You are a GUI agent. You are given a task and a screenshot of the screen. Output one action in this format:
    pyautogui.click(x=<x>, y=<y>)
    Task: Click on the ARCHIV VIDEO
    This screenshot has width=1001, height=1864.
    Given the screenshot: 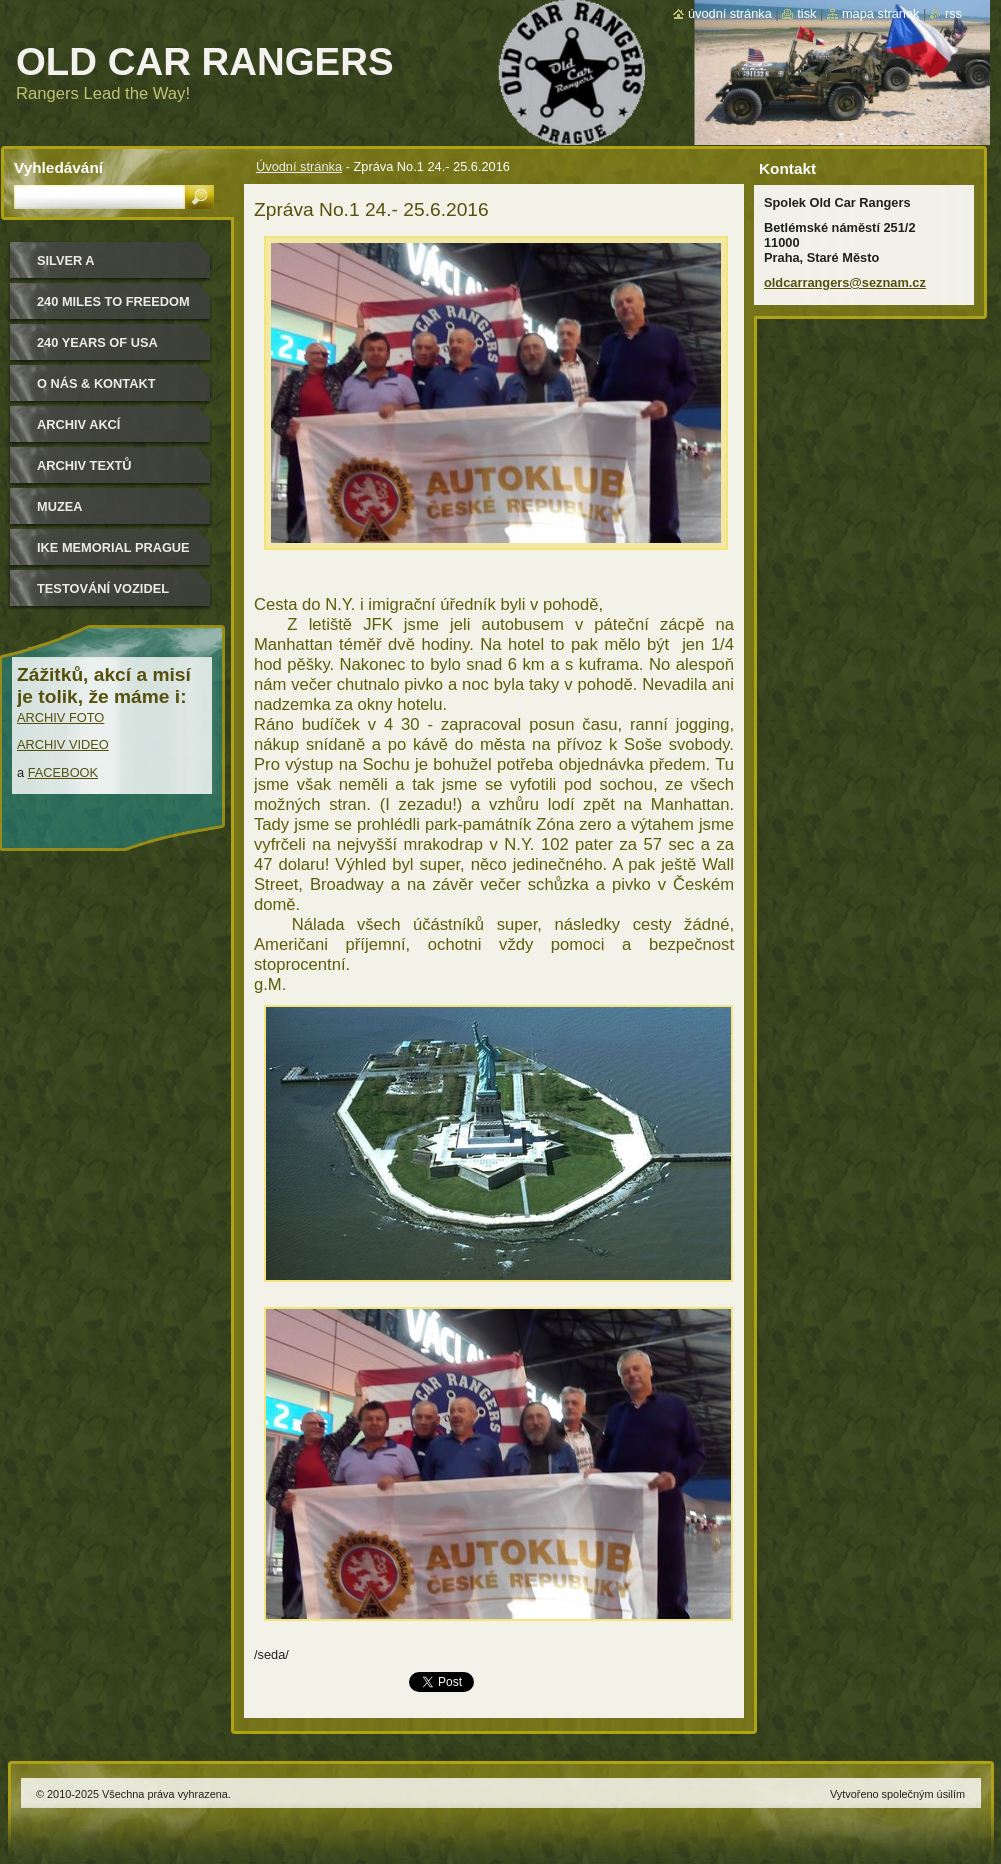 What is the action you would take?
    pyautogui.click(x=63, y=744)
    